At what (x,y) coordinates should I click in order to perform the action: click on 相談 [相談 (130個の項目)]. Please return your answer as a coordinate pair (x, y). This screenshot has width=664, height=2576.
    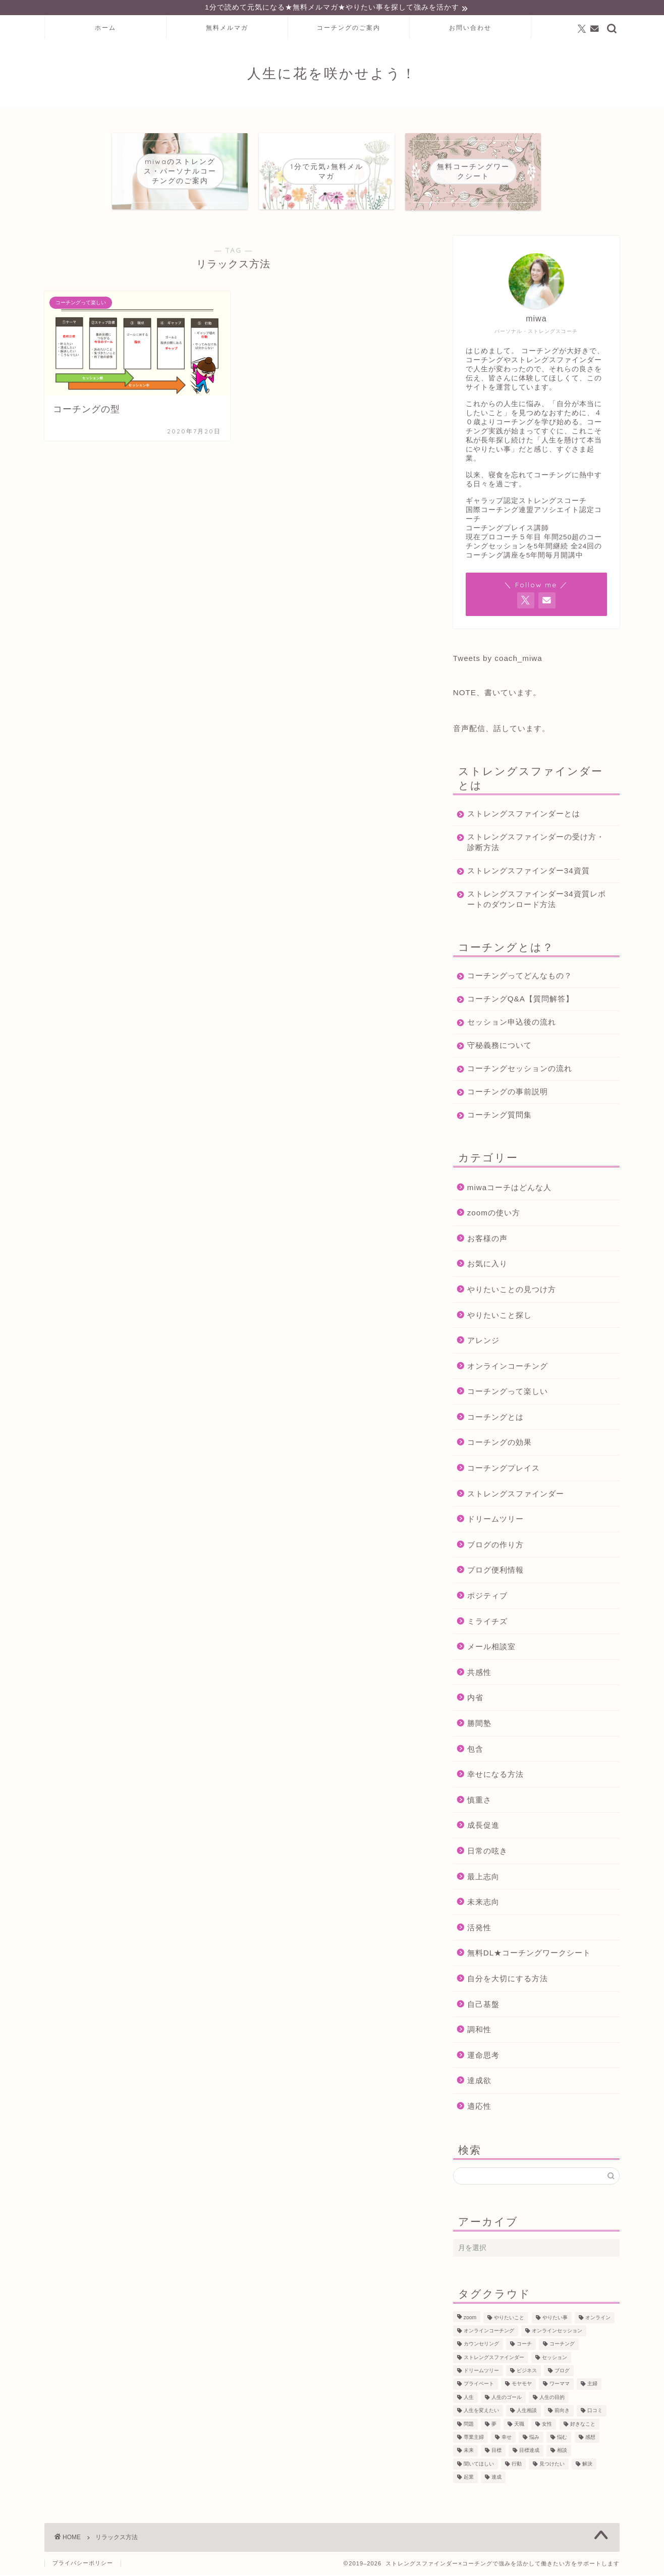
    Looking at the image, I should click on (562, 2452).